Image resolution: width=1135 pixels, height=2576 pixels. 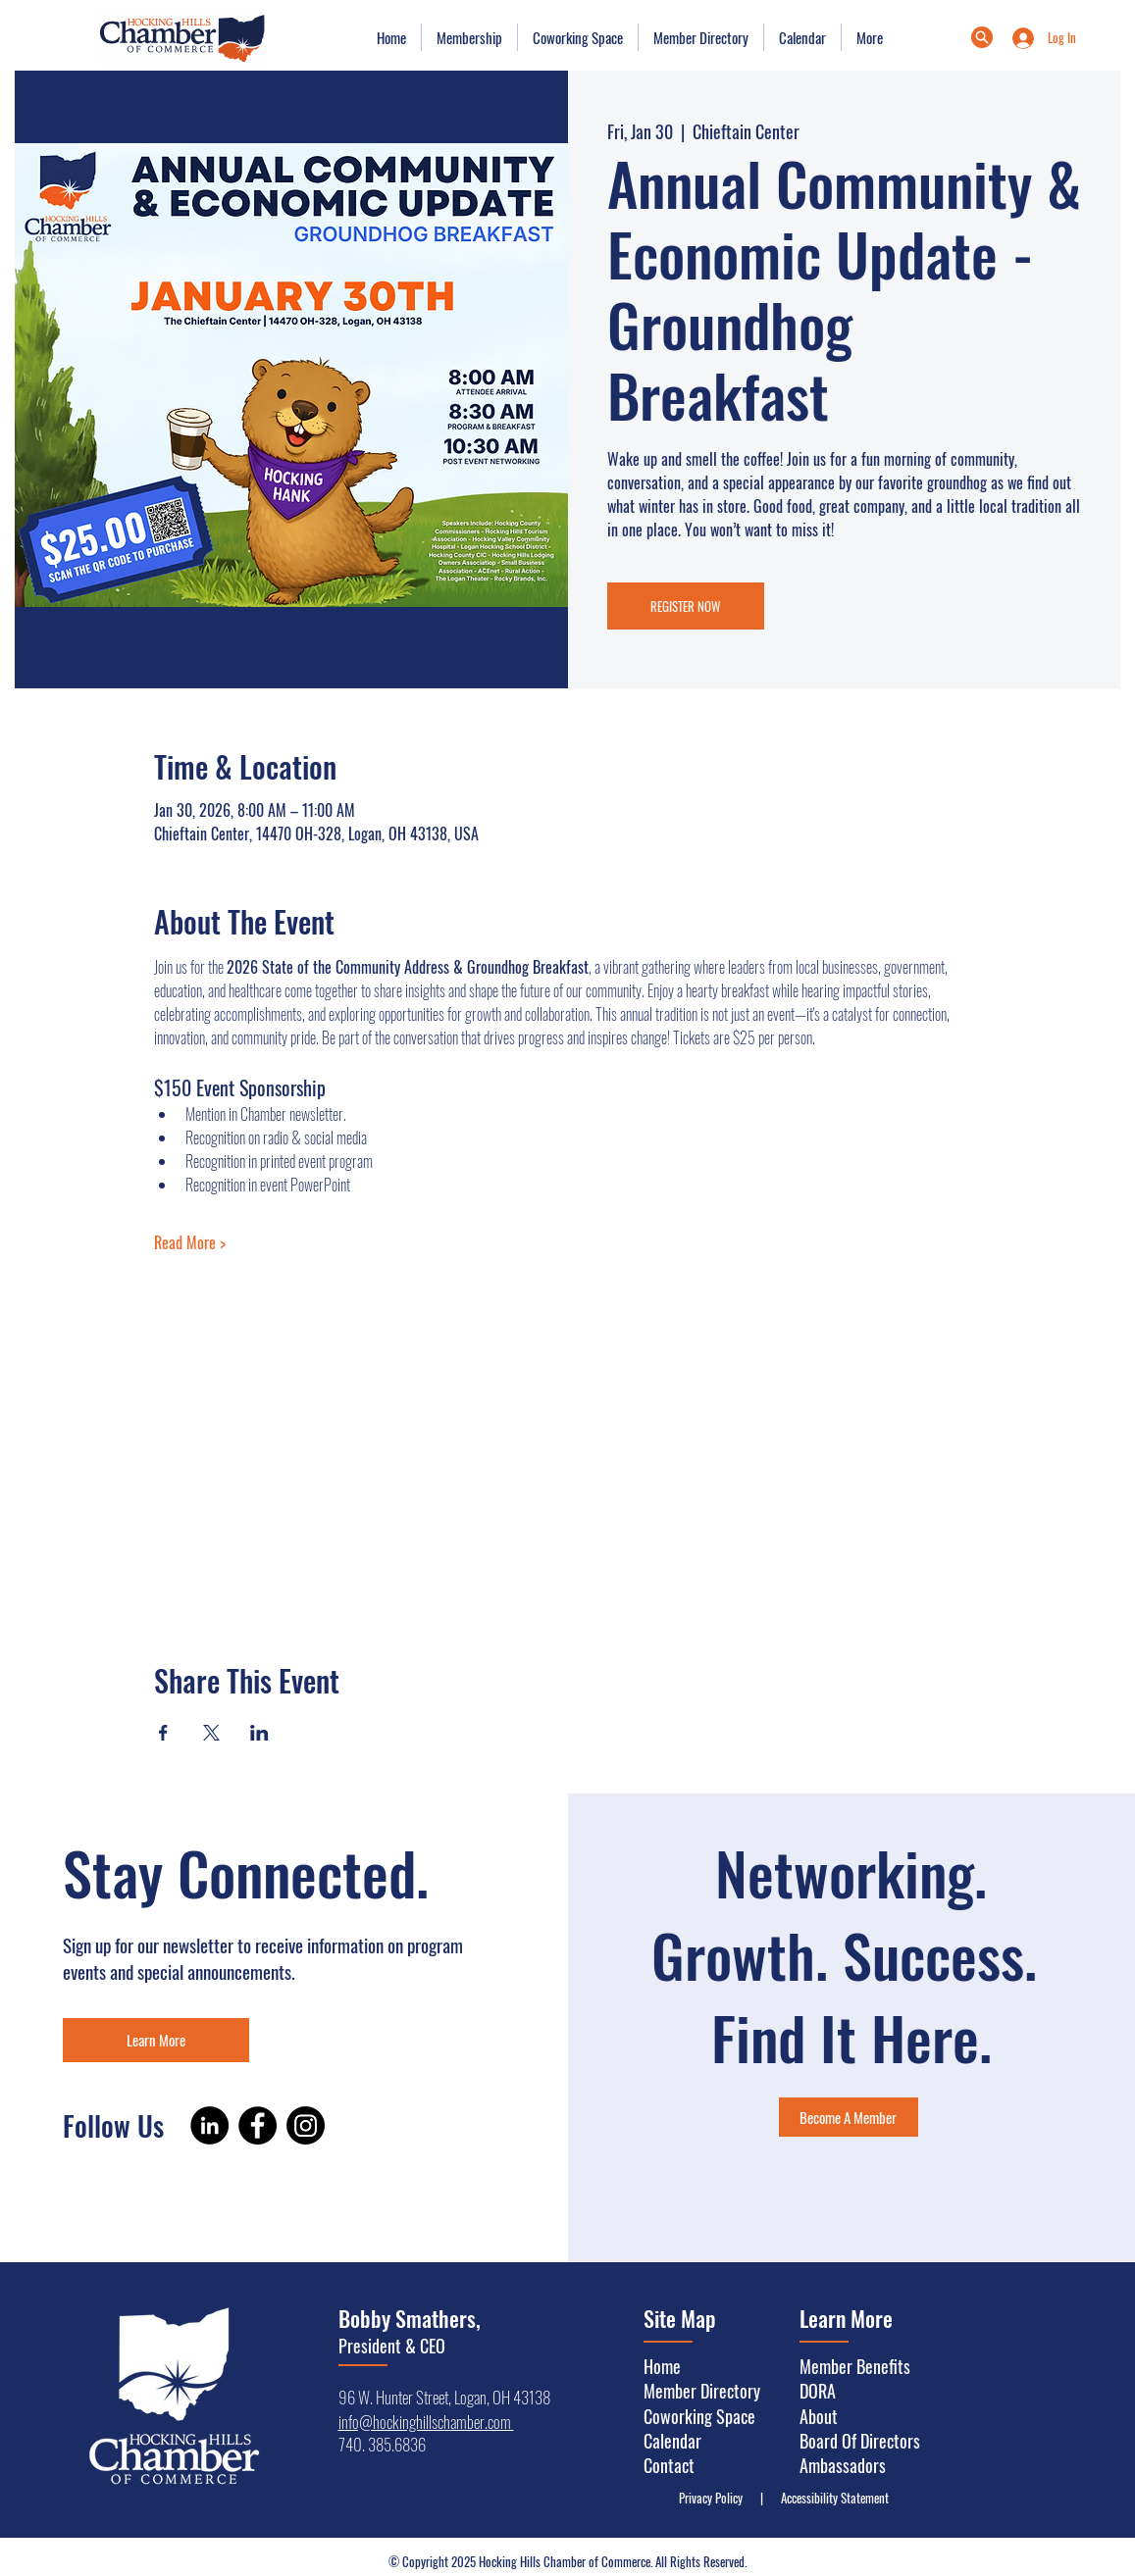 I want to click on 96 W. Hunter Street, Logan, OH 43138, so click(x=444, y=2397).